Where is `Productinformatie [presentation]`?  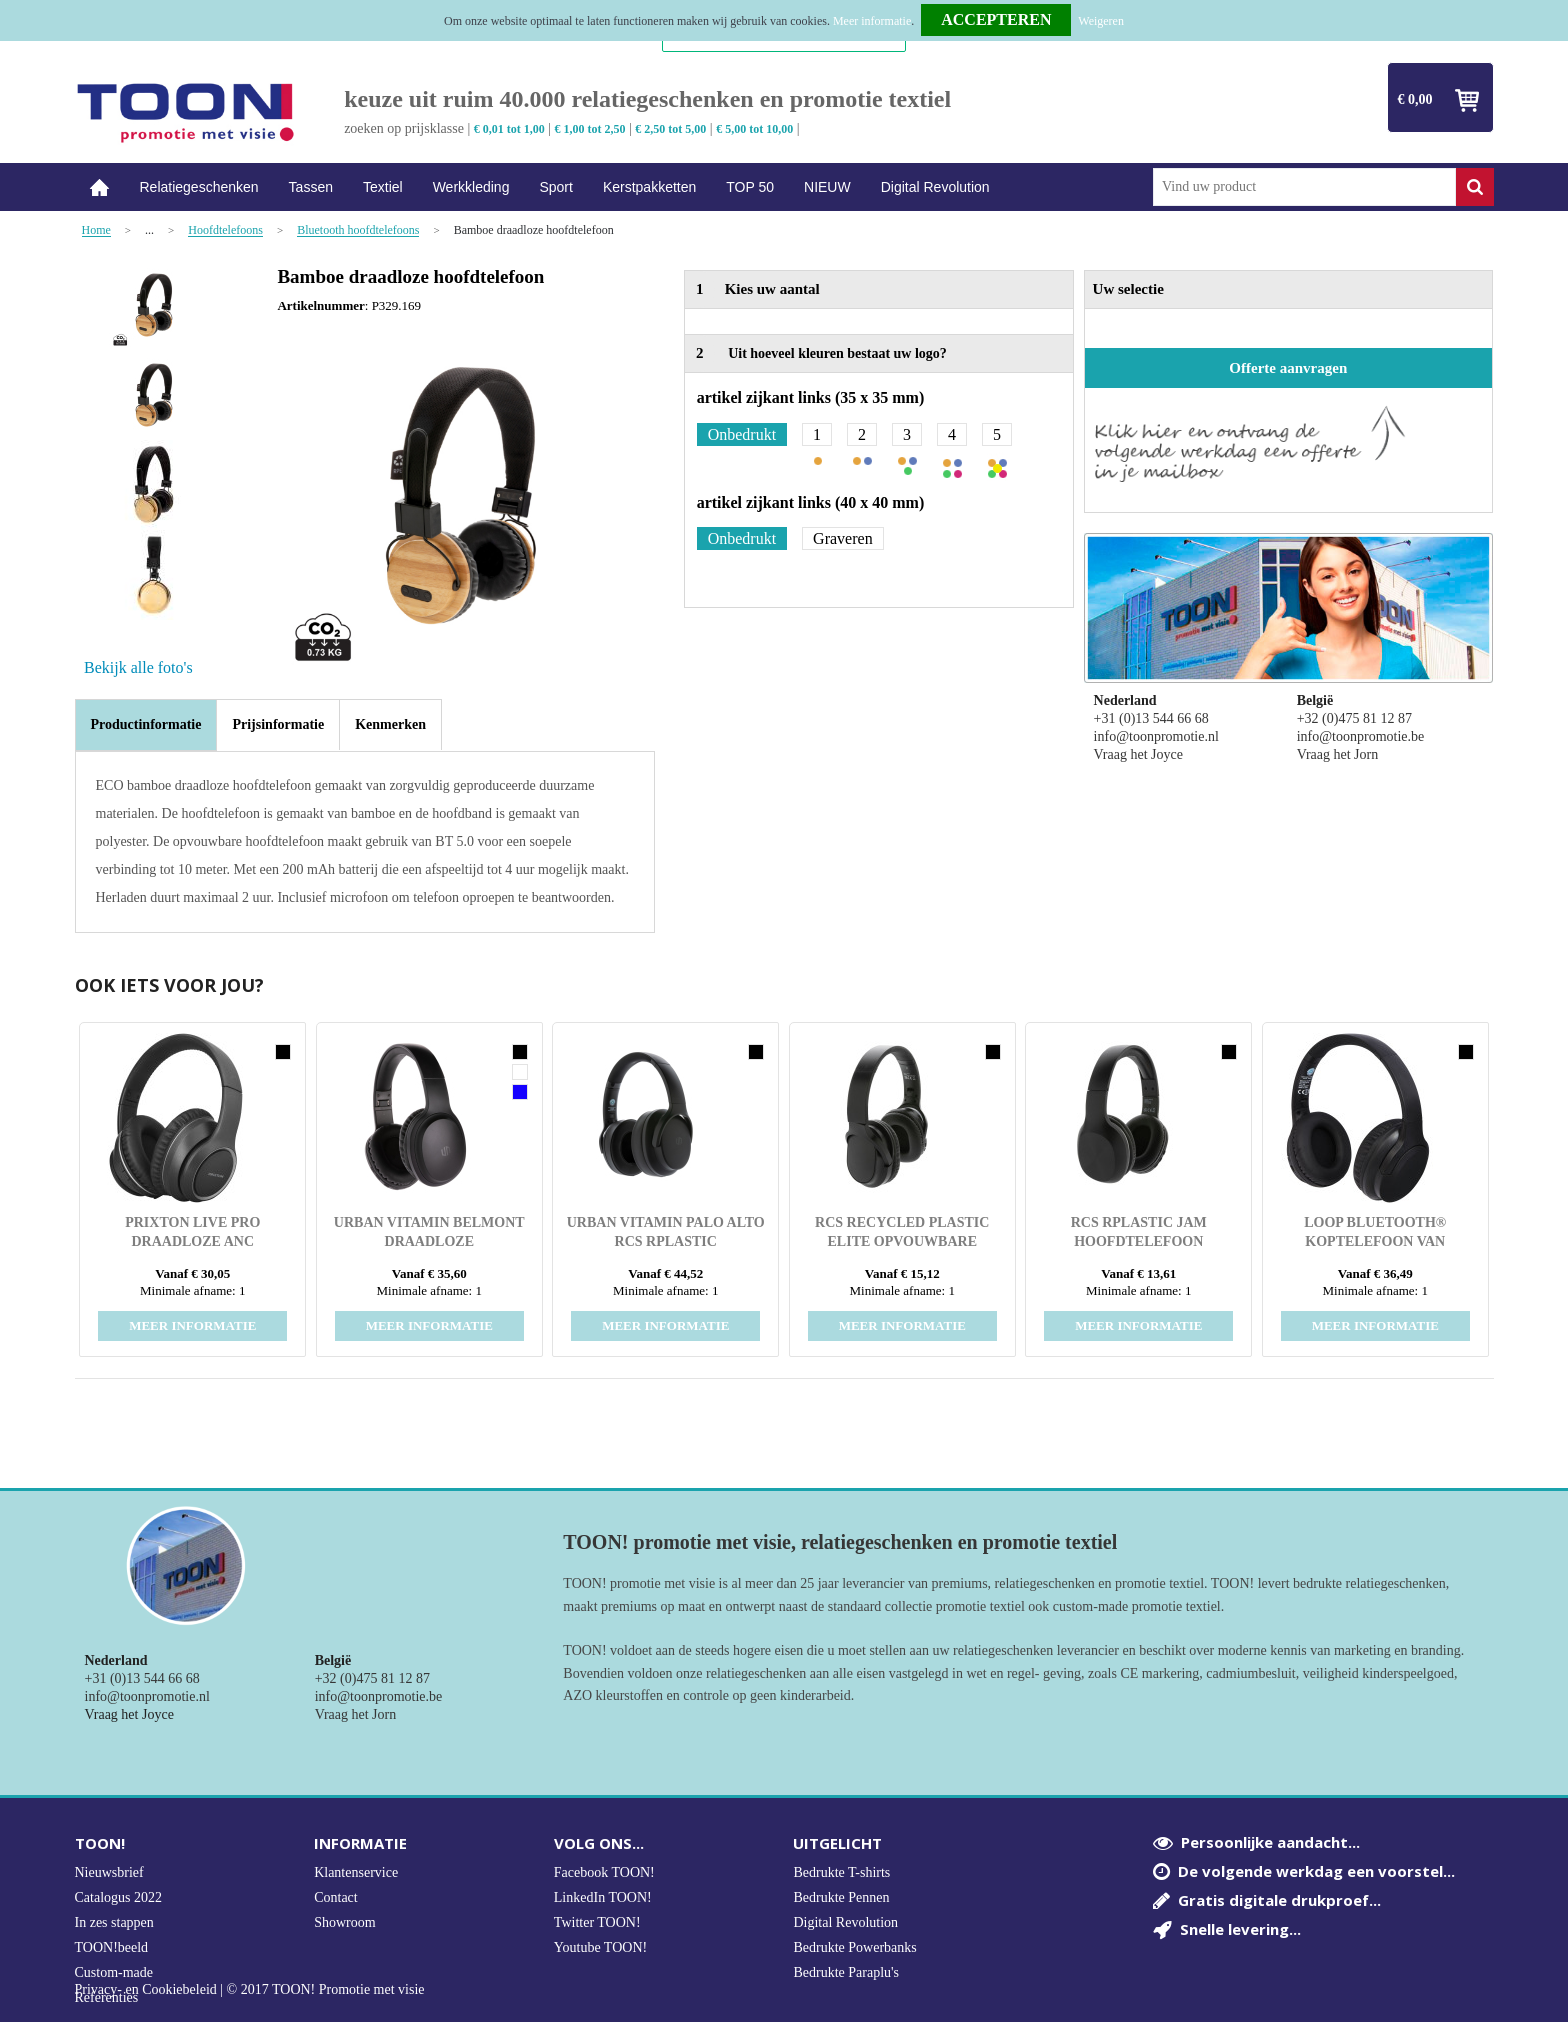 Productinformatie [presentation] is located at coordinates (146, 724).